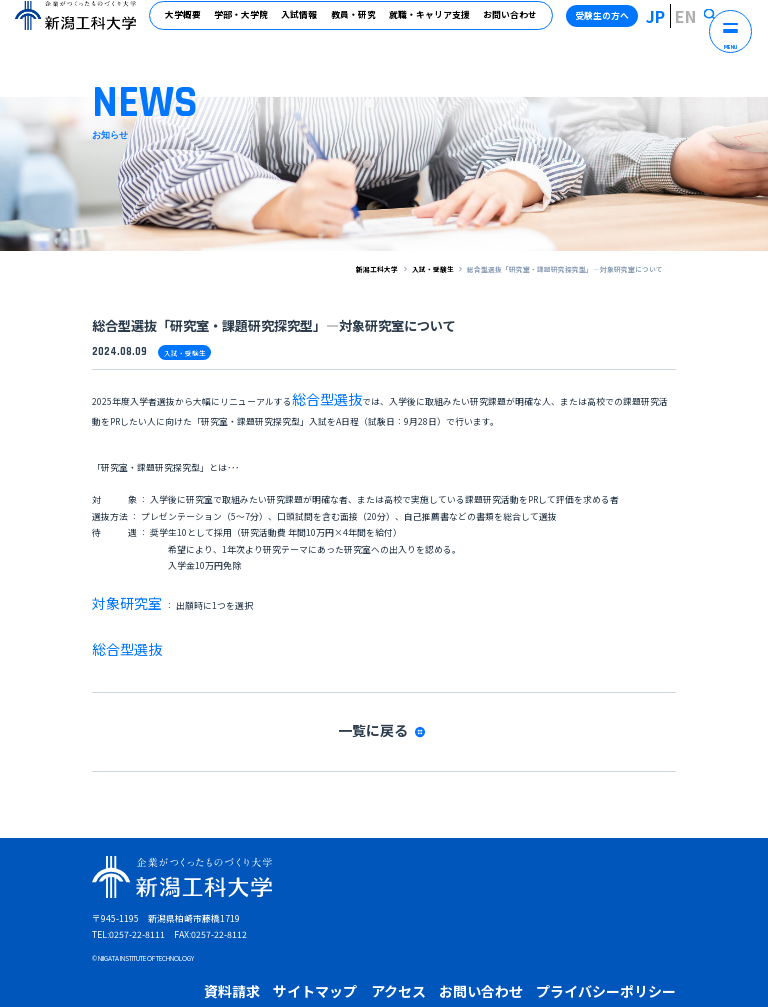 The height and width of the screenshot is (1007, 768). I want to click on 企業・地域の方, so click(338, 946).